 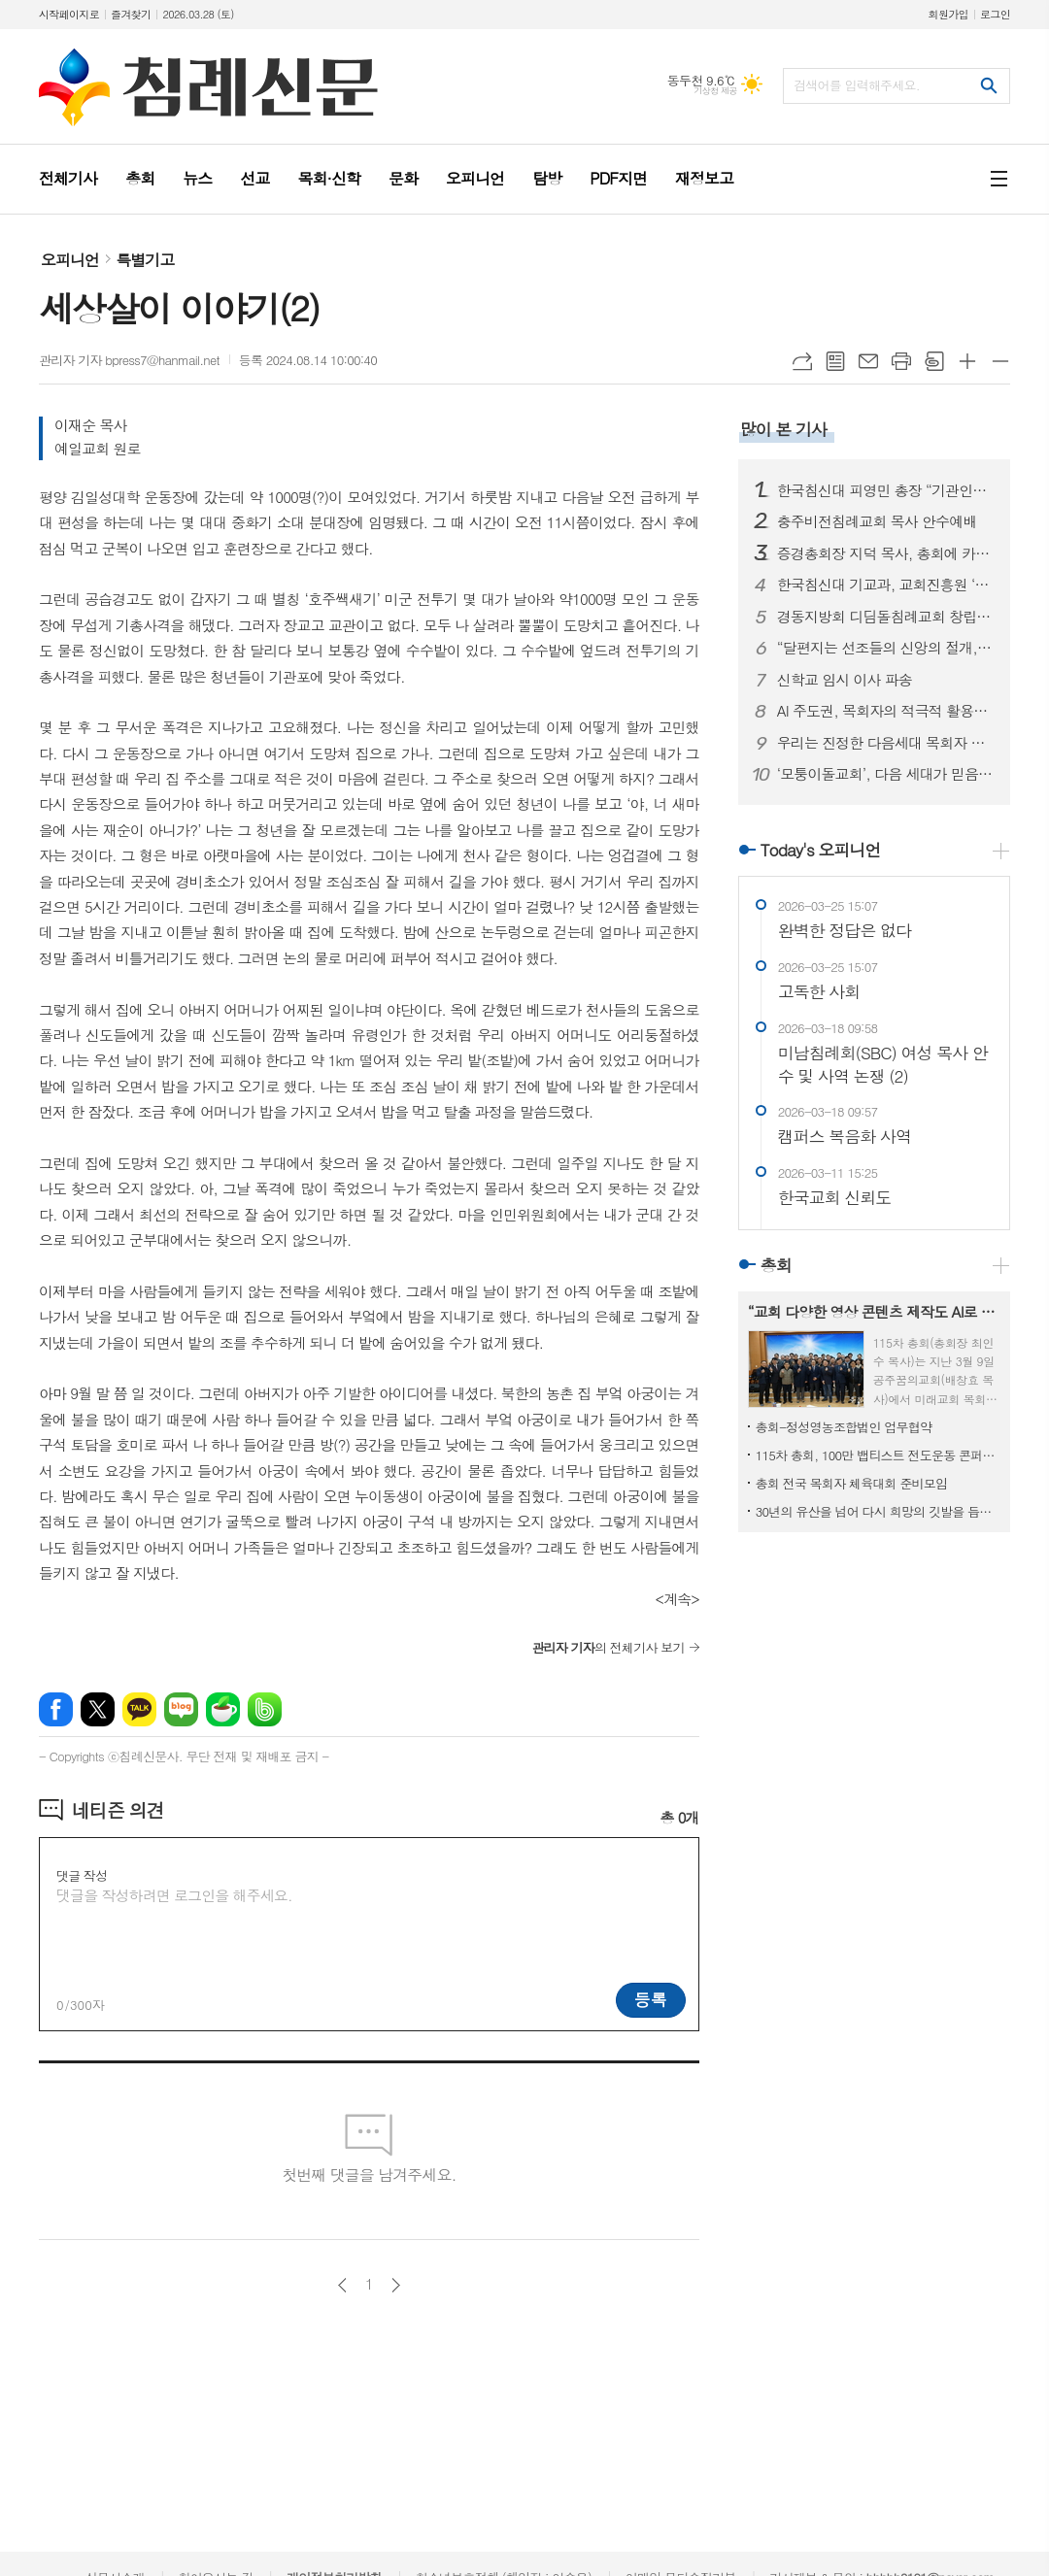 What do you see at coordinates (81, 1875) in the screenshot?
I see `댓글 작성` at bounding box center [81, 1875].